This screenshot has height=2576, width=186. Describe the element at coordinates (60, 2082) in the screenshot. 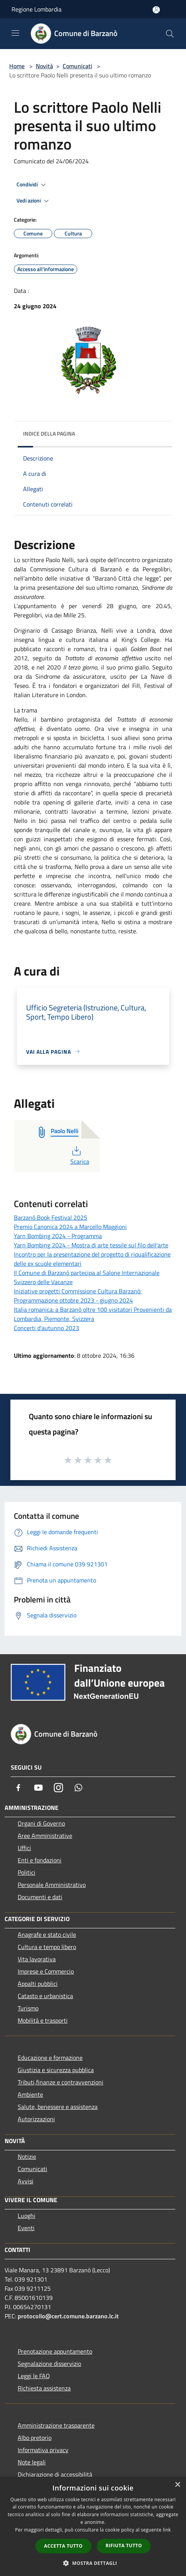

I see `Tributi,finanze e contravvenzioni` at that location.